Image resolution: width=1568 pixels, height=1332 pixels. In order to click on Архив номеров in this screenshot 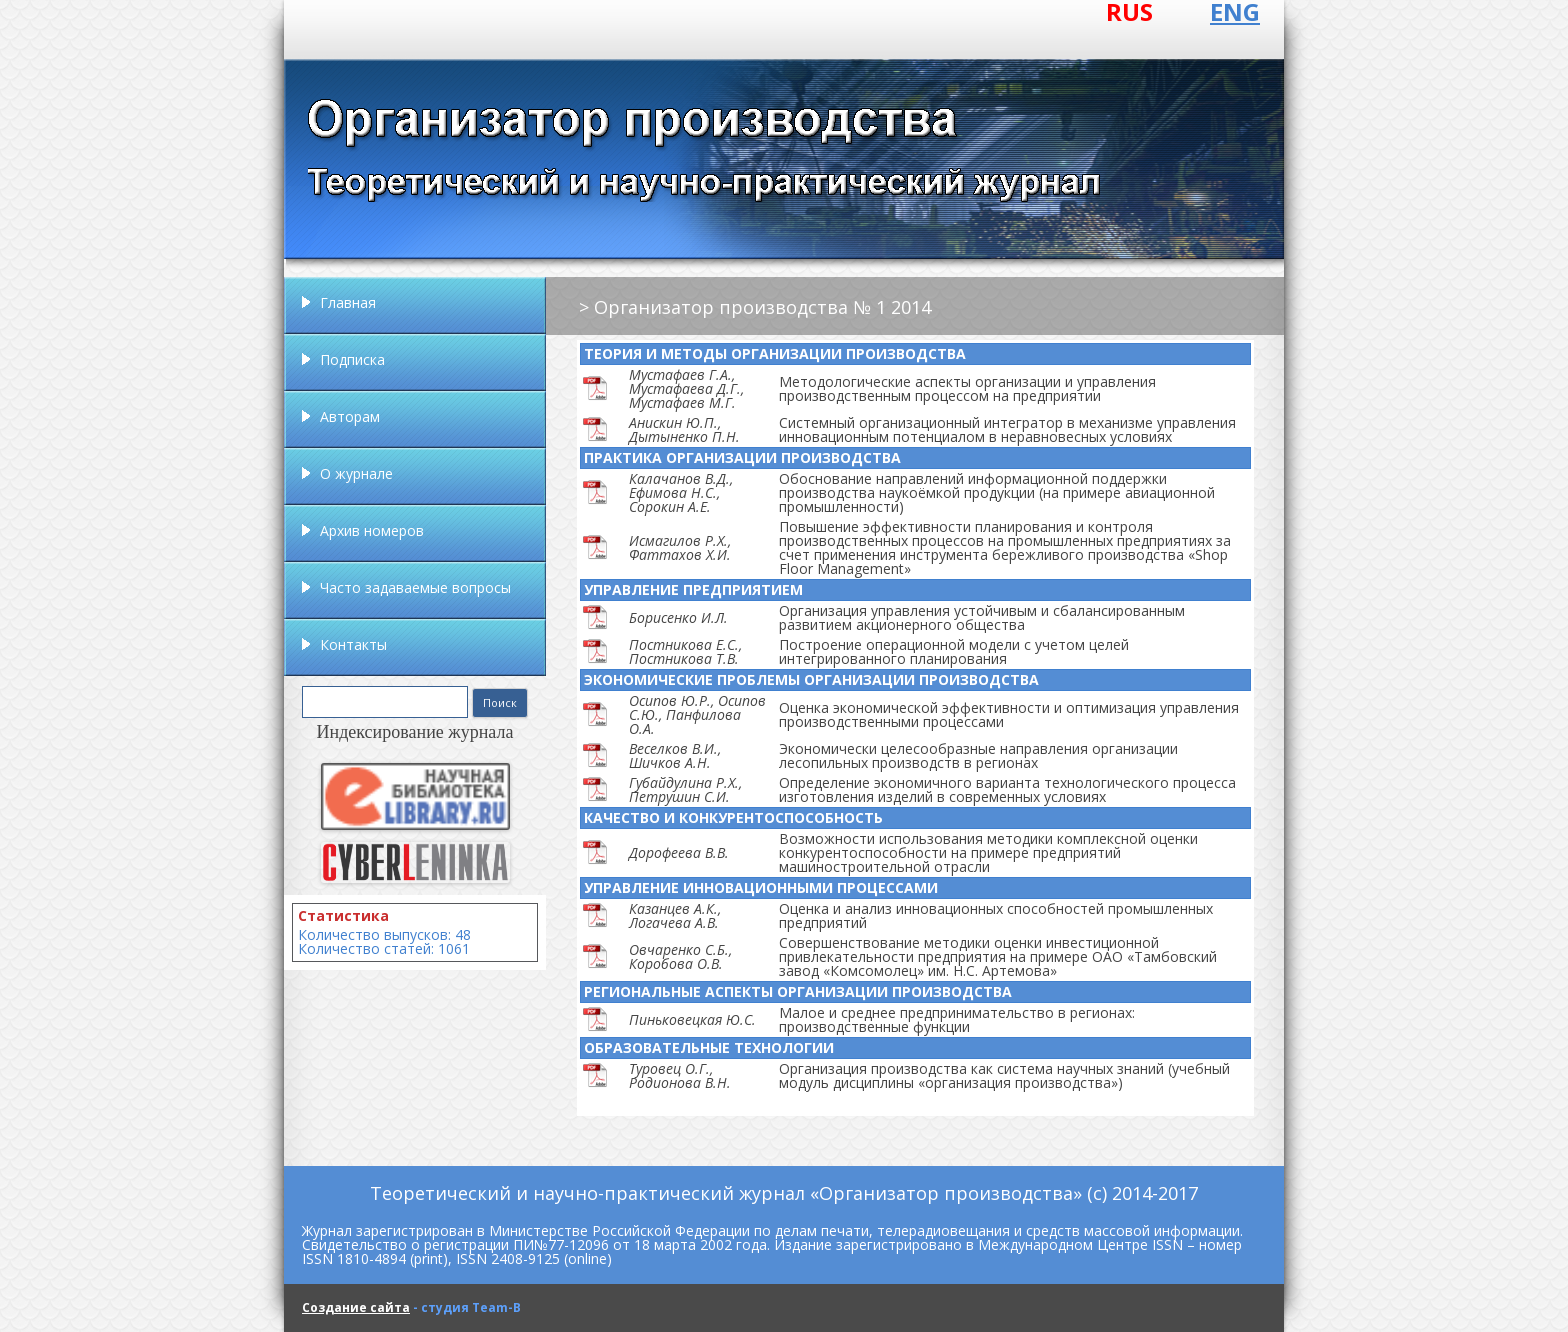, I will do `click(372, 530)`.